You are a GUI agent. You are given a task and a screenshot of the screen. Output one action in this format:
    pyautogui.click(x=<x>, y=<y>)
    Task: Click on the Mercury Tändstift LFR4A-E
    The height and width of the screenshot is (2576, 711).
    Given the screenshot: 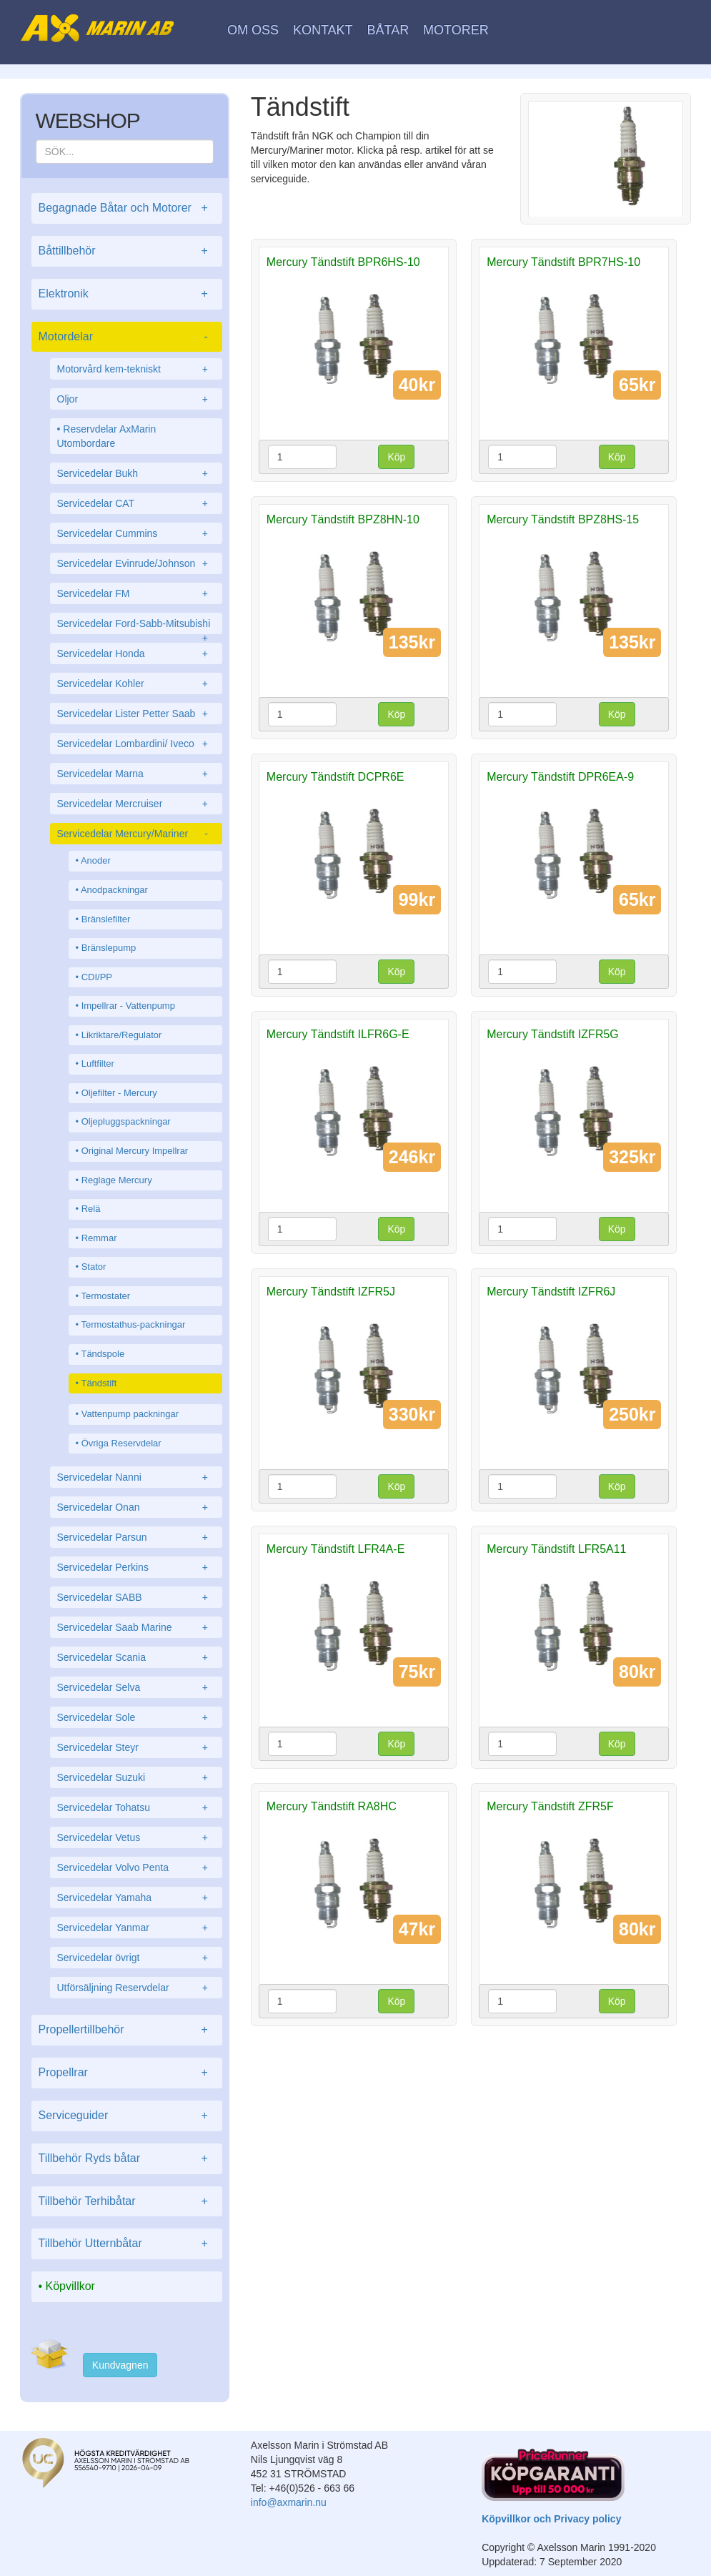 What is the action you would take?
    pyautogui.click(x=336, y=1549)
    